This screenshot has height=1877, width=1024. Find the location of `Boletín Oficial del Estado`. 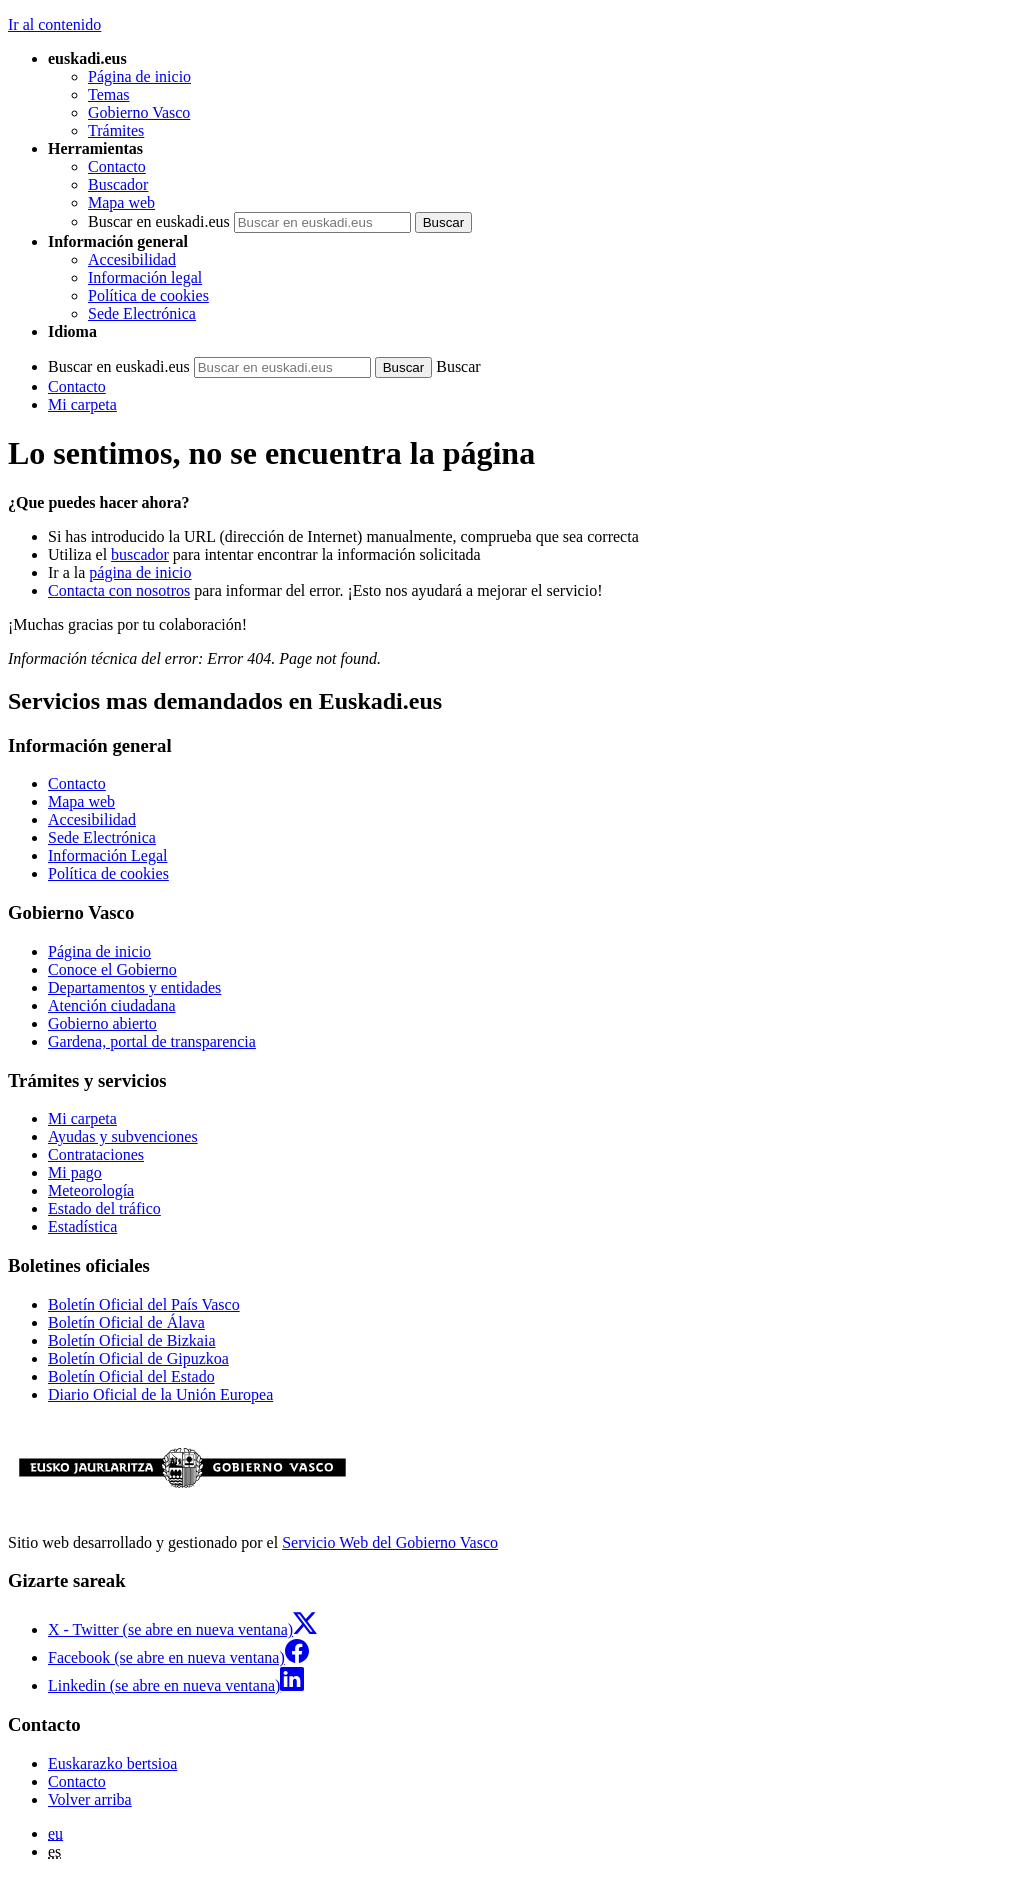

Boletín Oficial del Estado is located at coordinates (131, 1376).